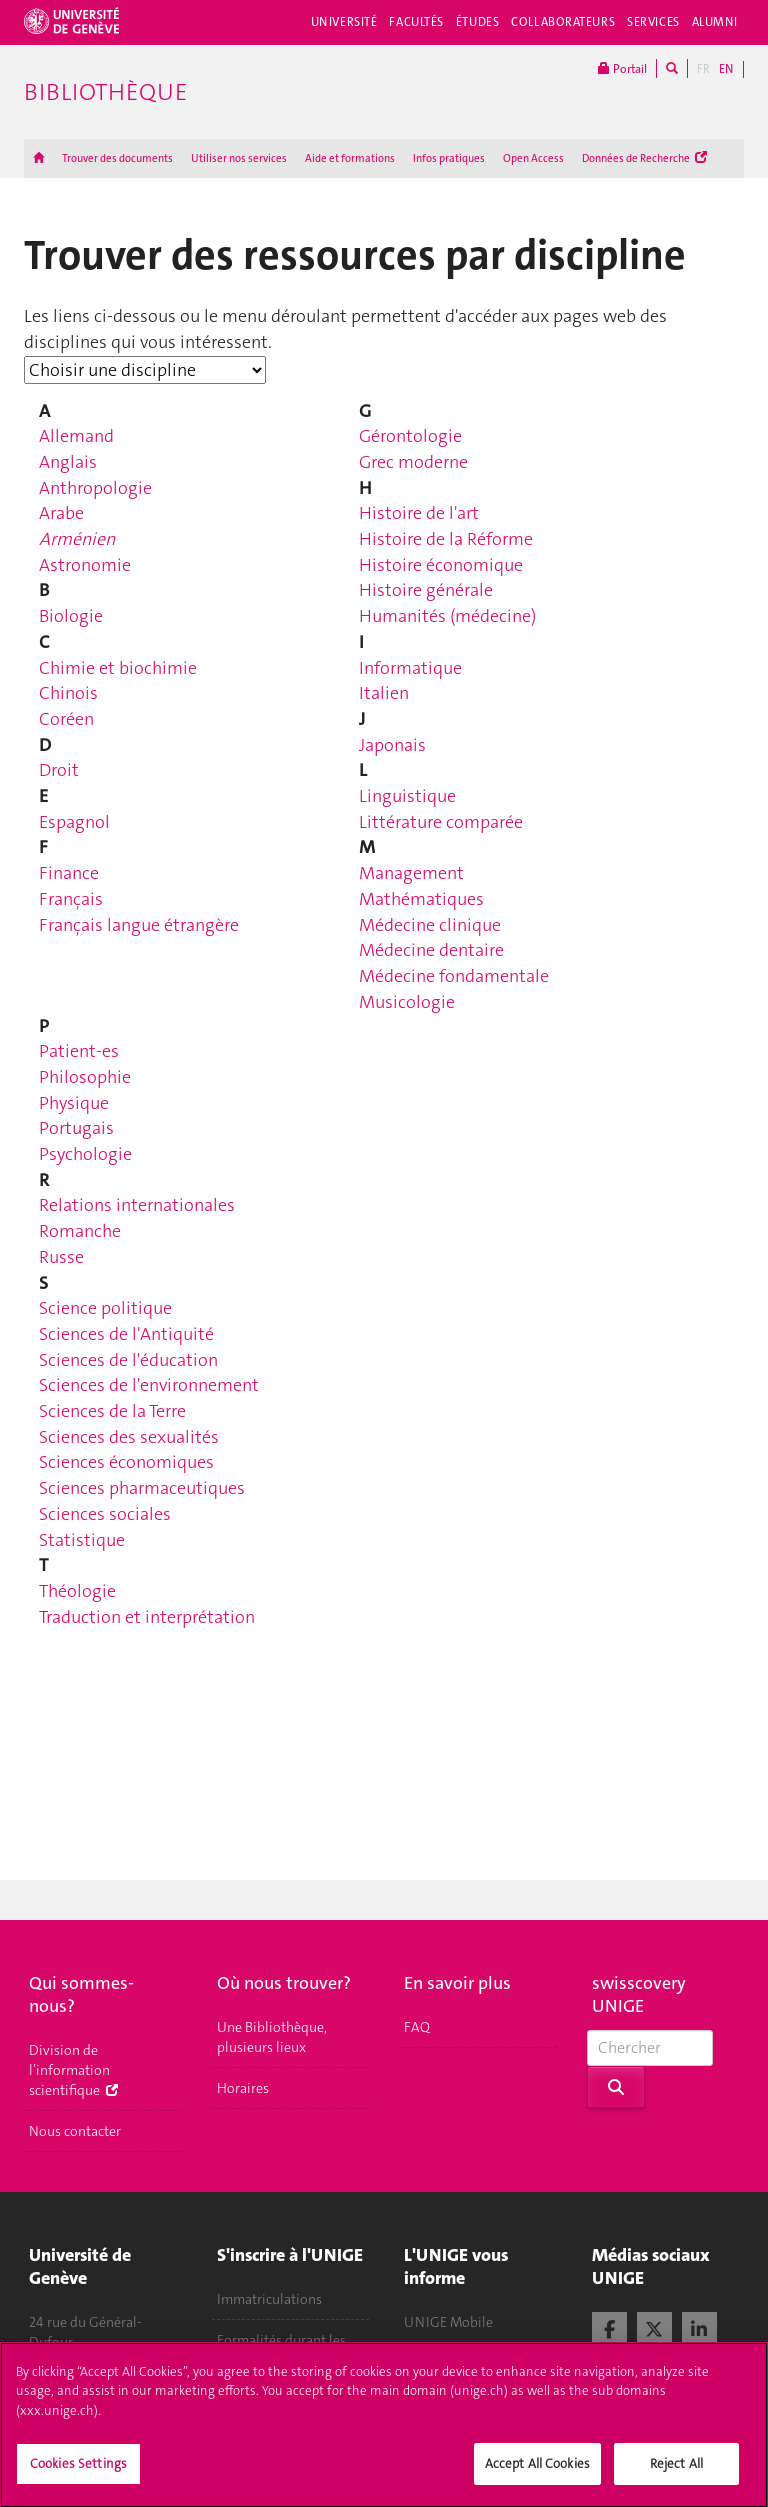 The image size is (768, 2507). Describe the element at coordinates (66, 719) in the screenshot. I see `Coréen` at that location.